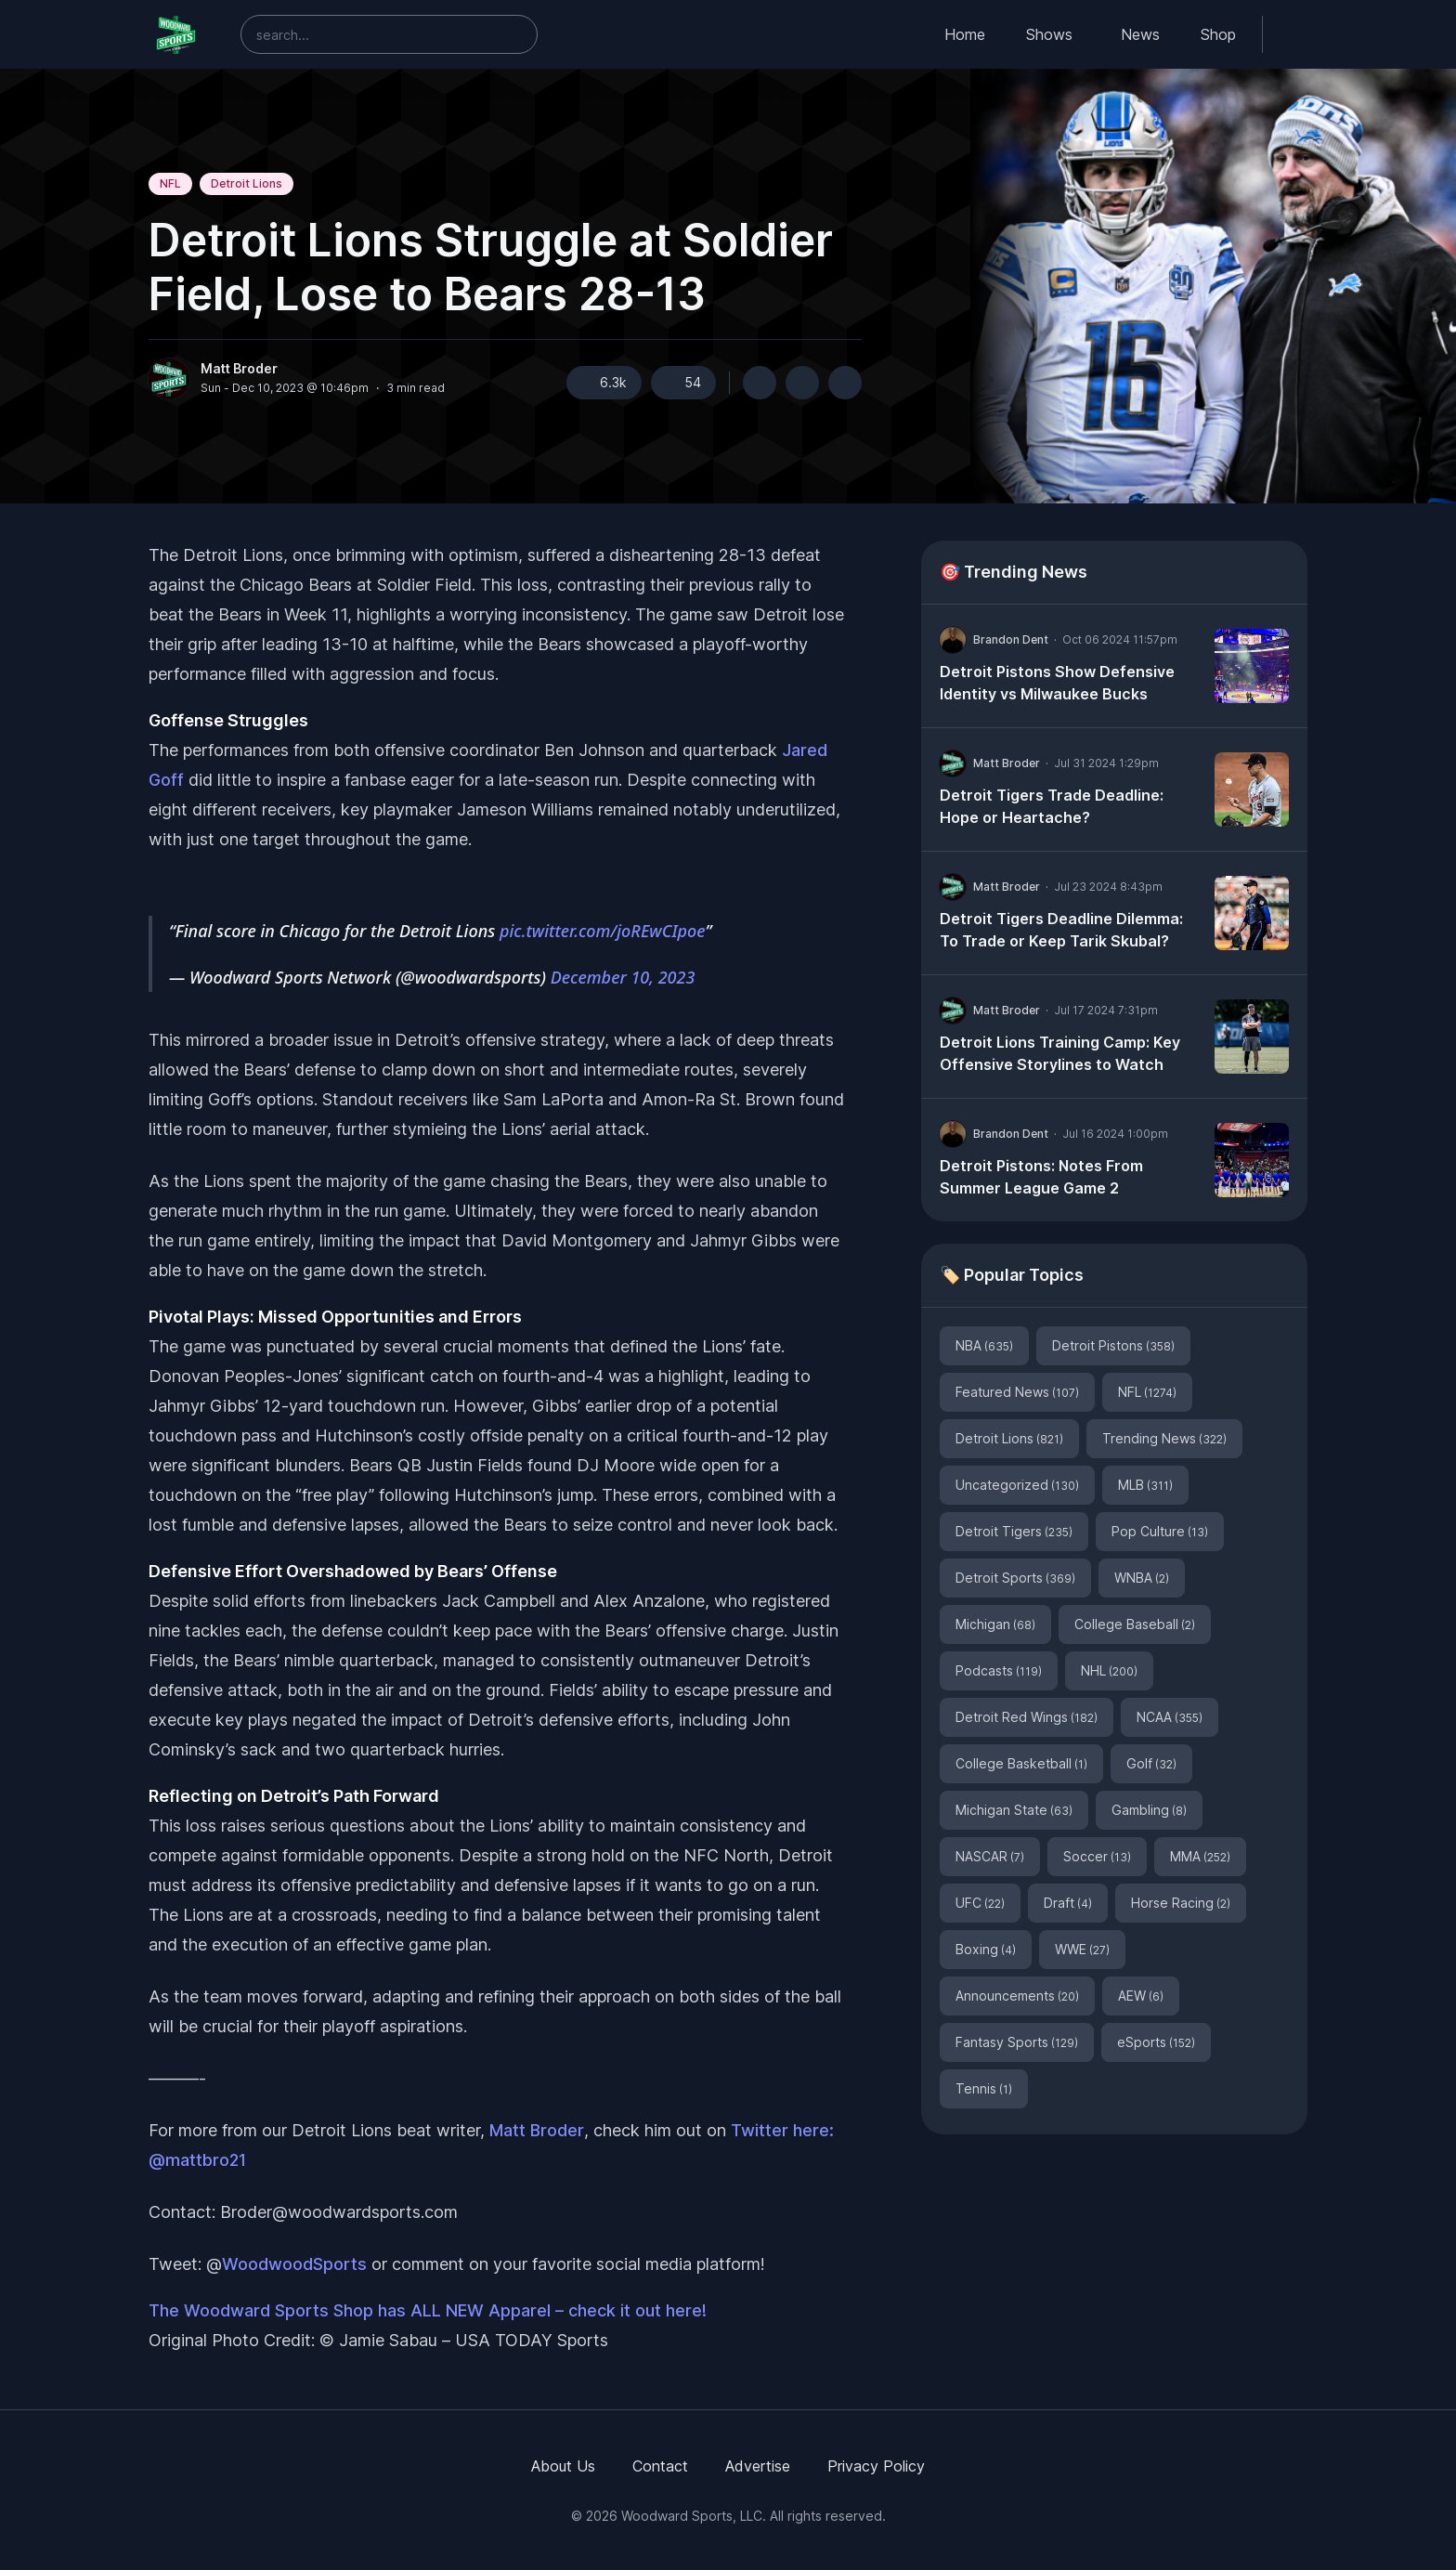 This screenshot has width=1456, height=2570. What do you see at coordinates (1060, 1053) in the screenshot?
I see `Detroit Lions Training Camp: Key Offensive Storylines to Watch` at bounding box center [1060, 1053].